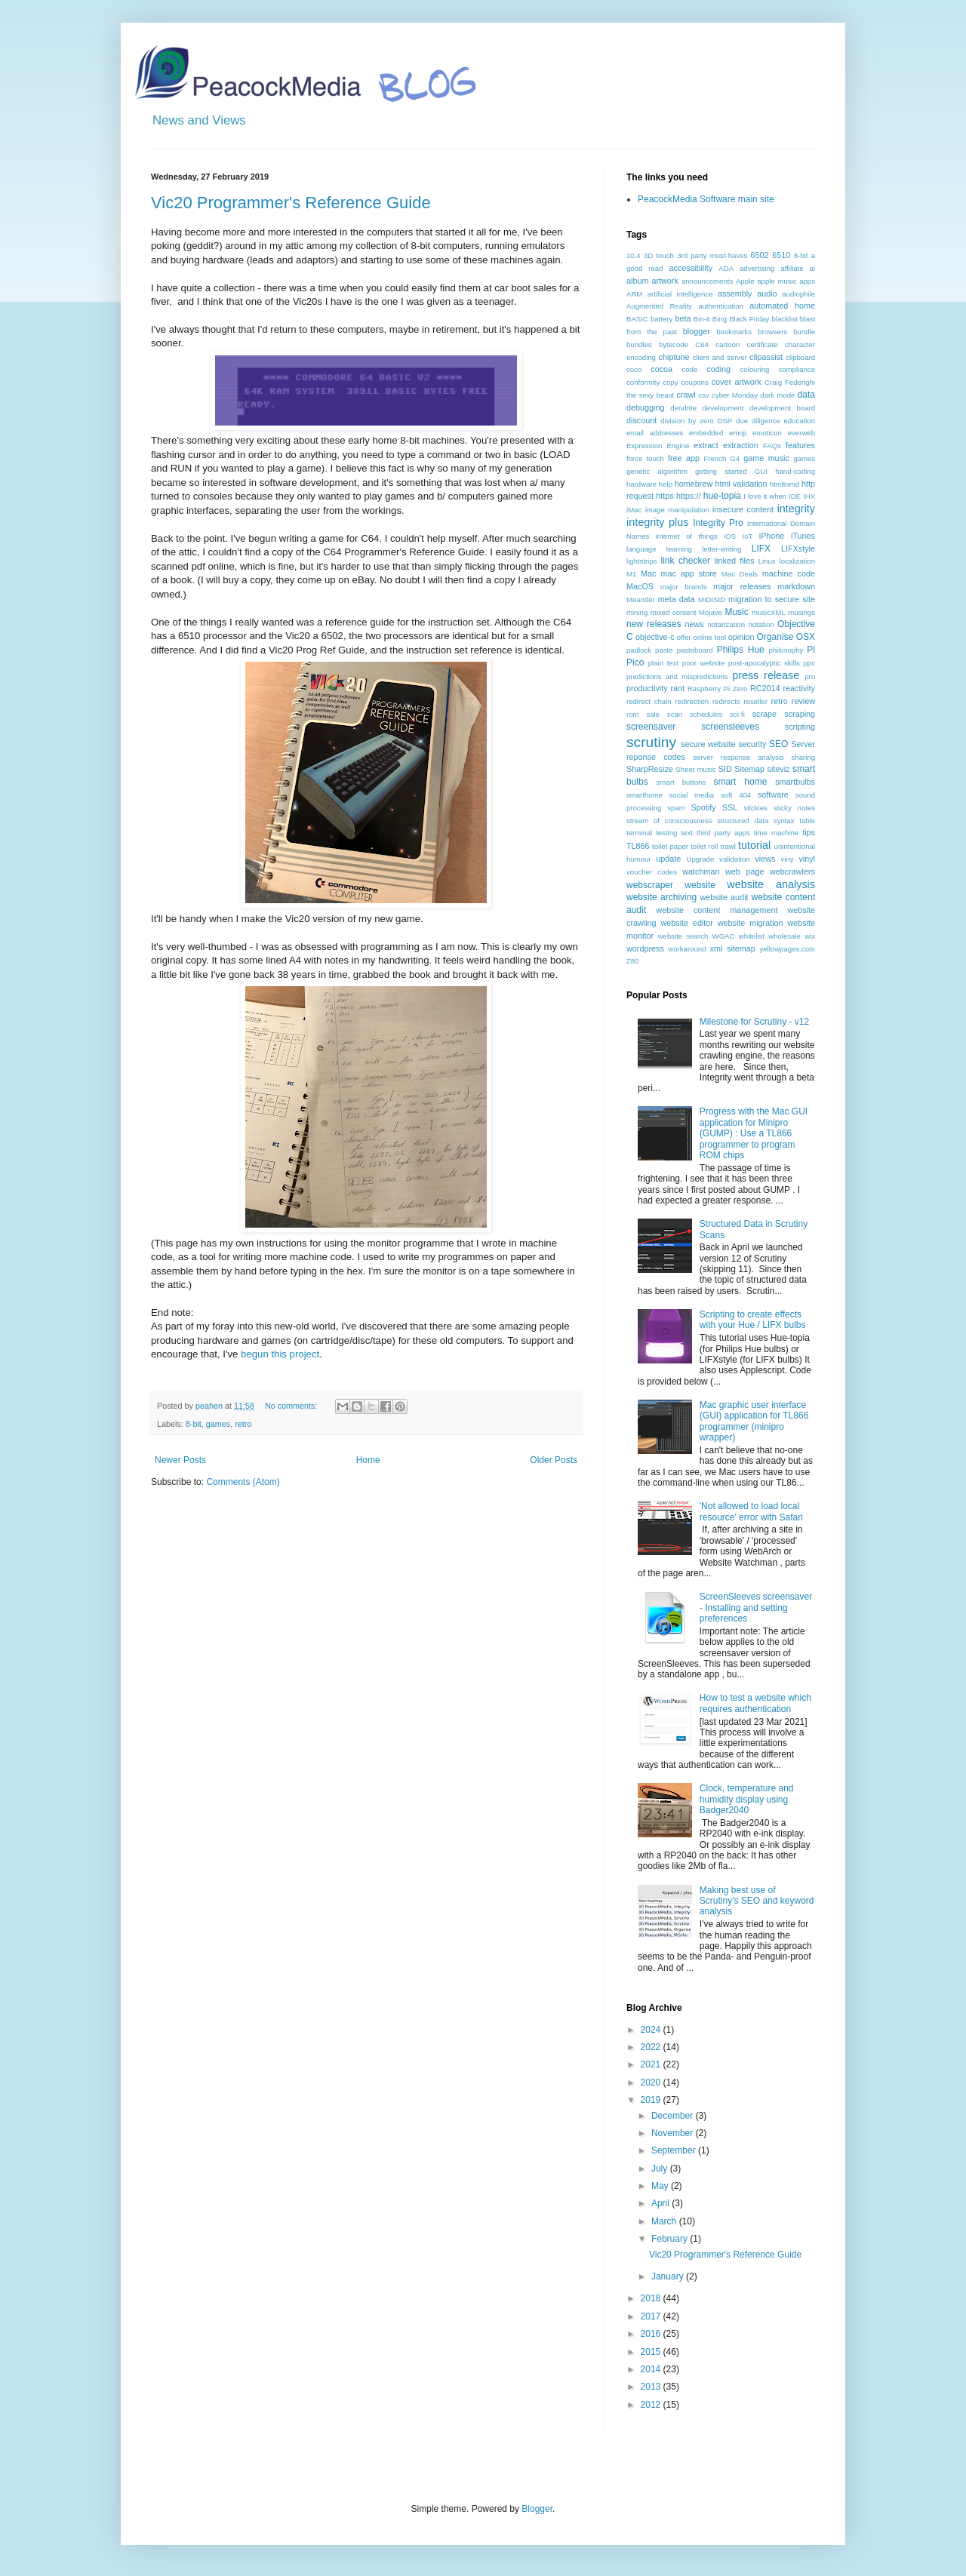  Describe the element at coordinates (718, 523) in the screenshot. I see `Integrity Pro` at that location.